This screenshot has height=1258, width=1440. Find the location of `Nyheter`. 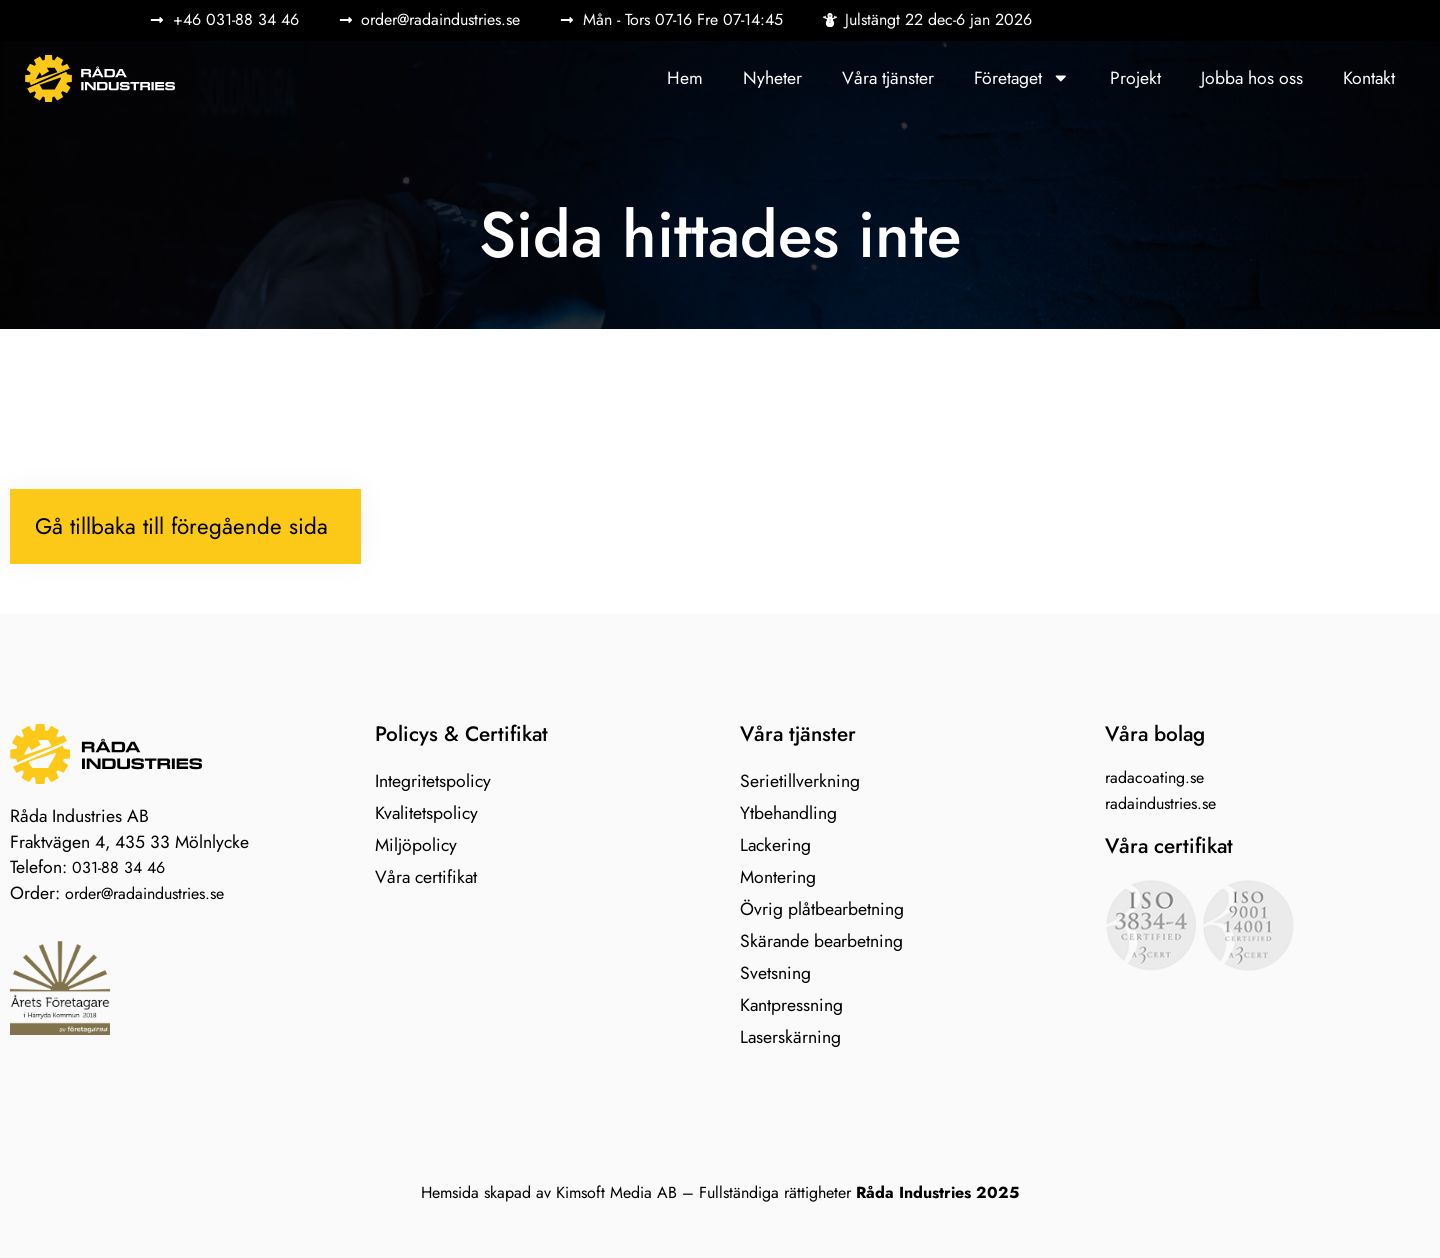

Nyheter is located at coordinates (772, 78).